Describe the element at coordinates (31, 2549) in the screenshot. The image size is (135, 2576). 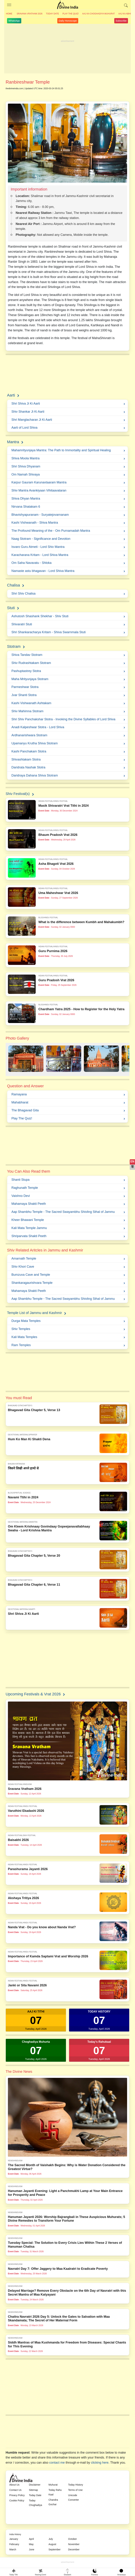
I see `June` at that location.